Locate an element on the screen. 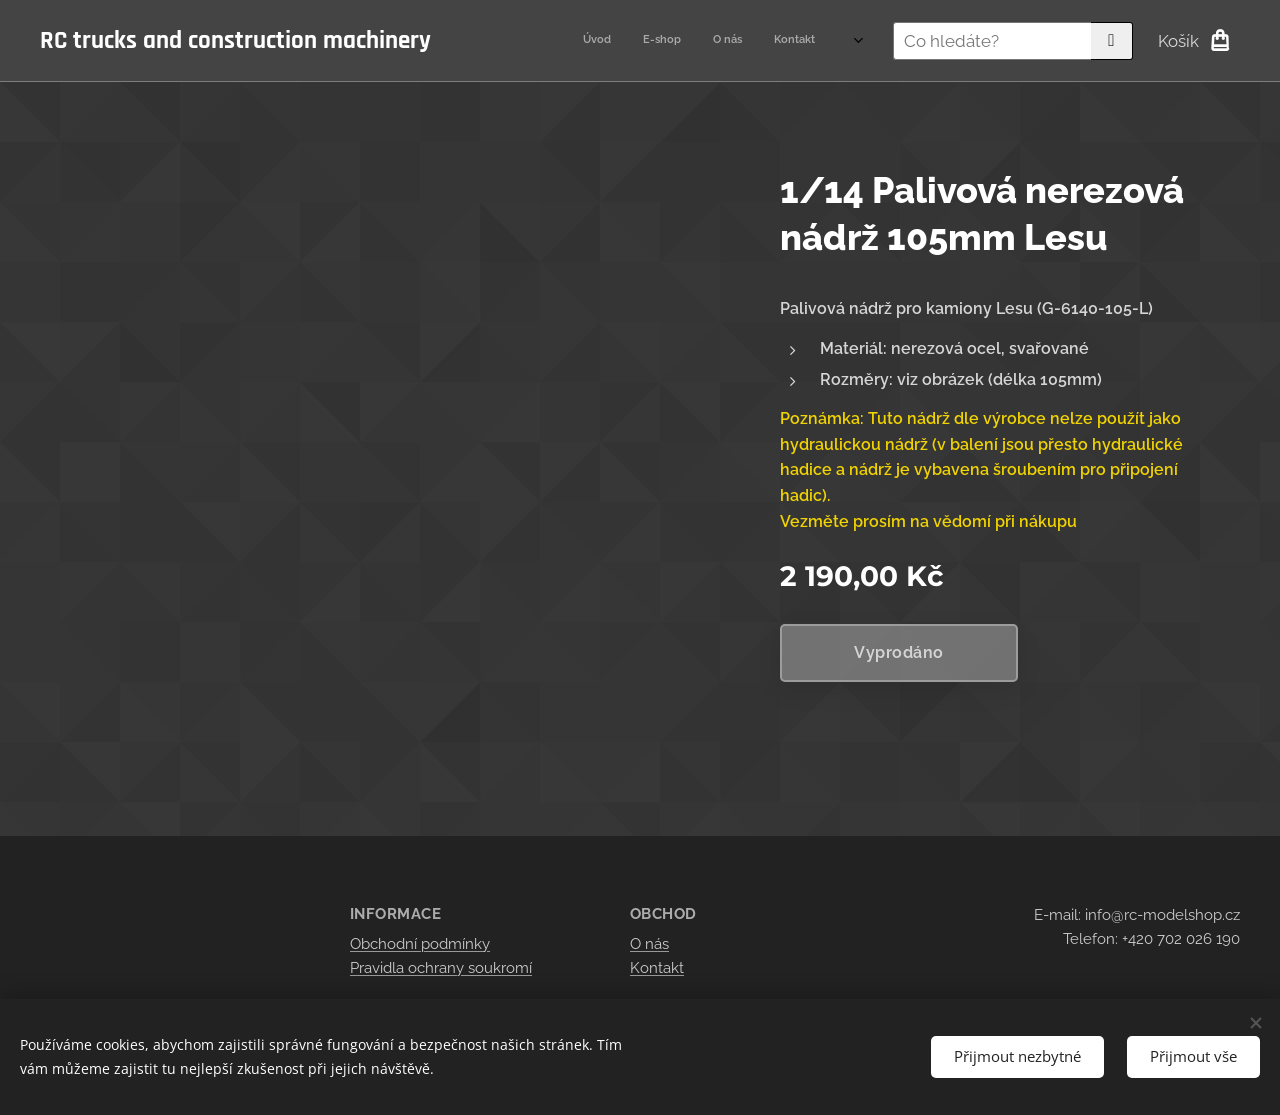 This screenshot has width=1280, height=1115. Obchodní podmínky is located at coordinates (420, 944).